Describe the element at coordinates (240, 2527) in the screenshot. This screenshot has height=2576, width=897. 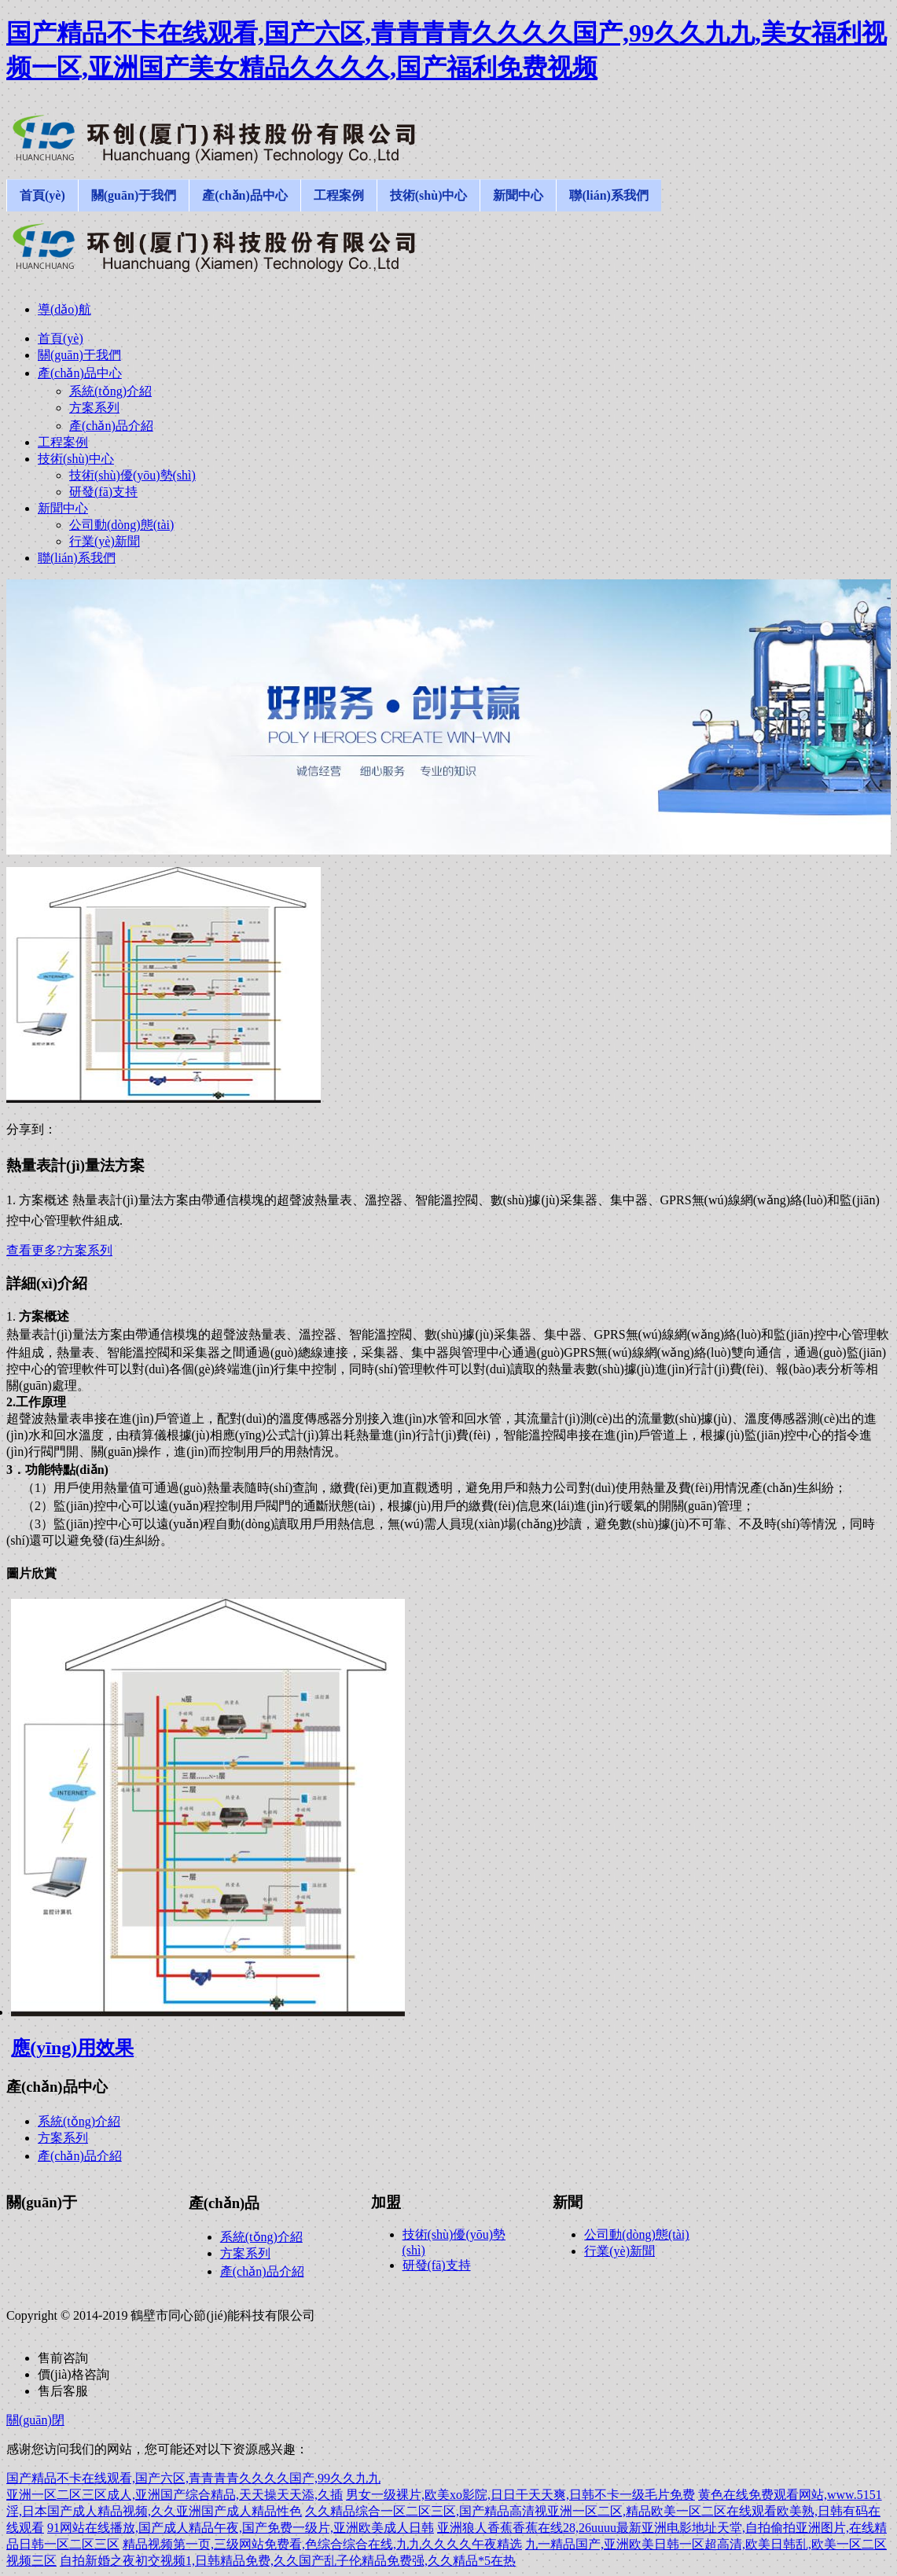
I see `91网站在线播放,国产成人精品午夜,国产免费一级片,亚洲欧美成人日韩` at that location.